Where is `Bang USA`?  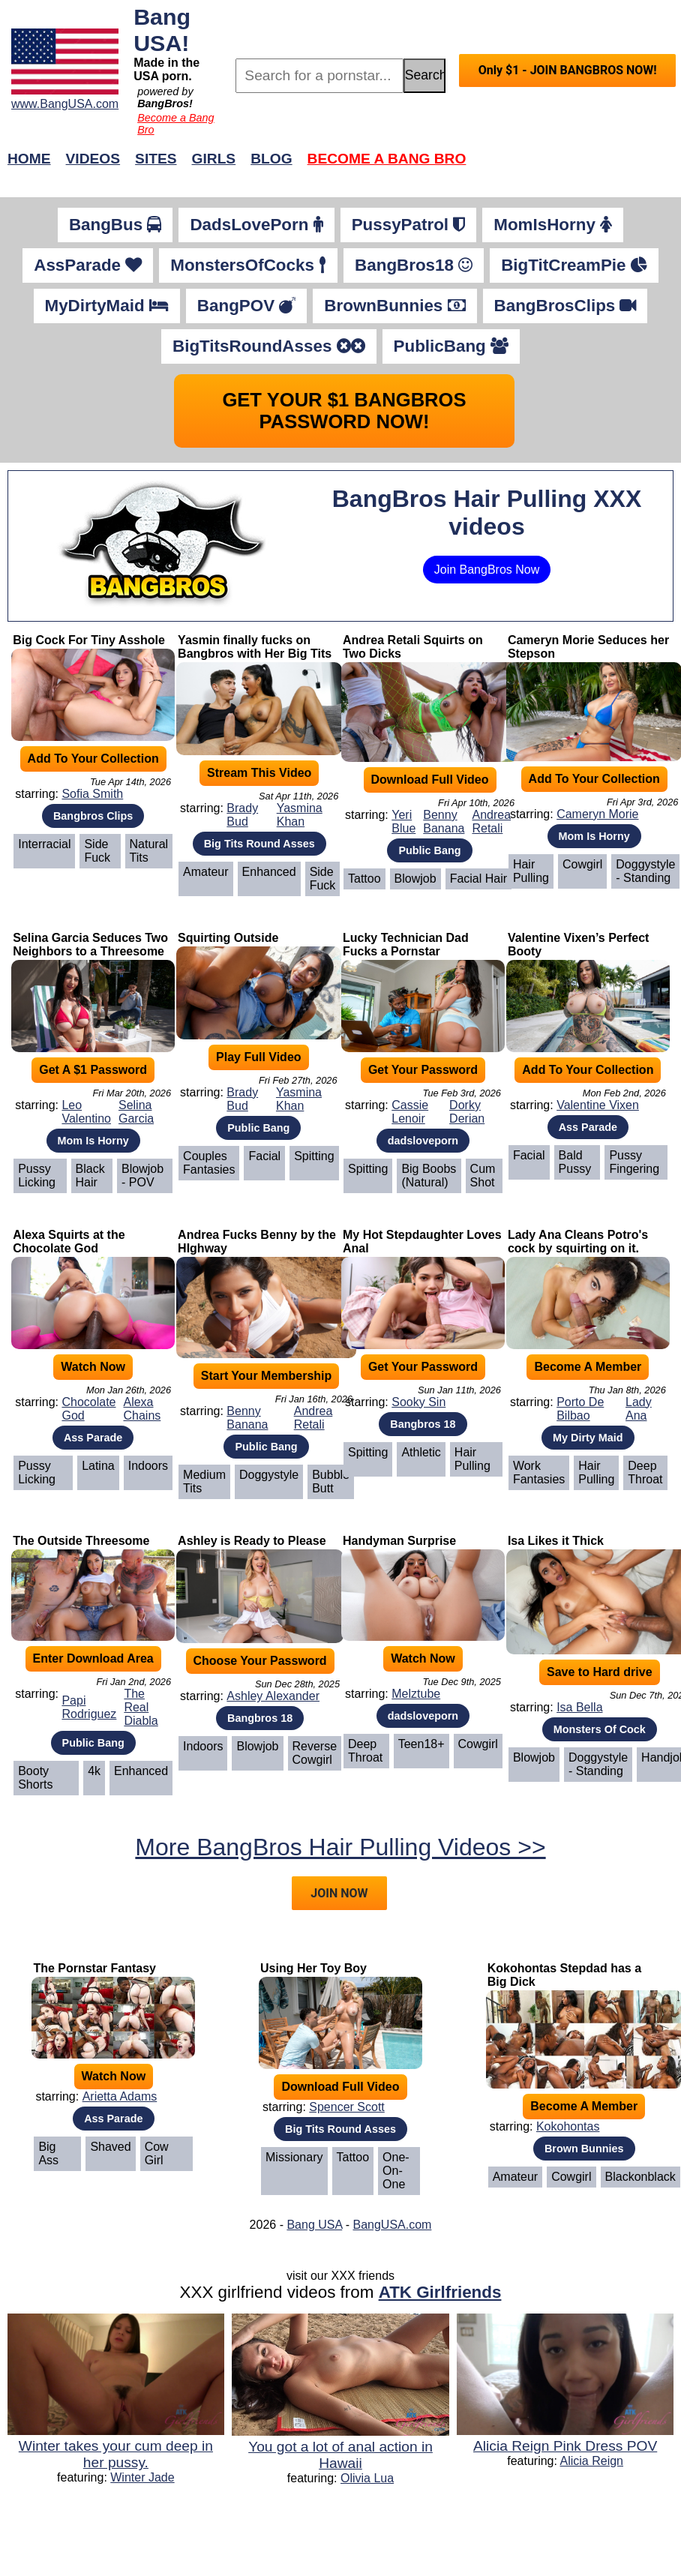
Bang USA is located at coordinates (314, 2224).